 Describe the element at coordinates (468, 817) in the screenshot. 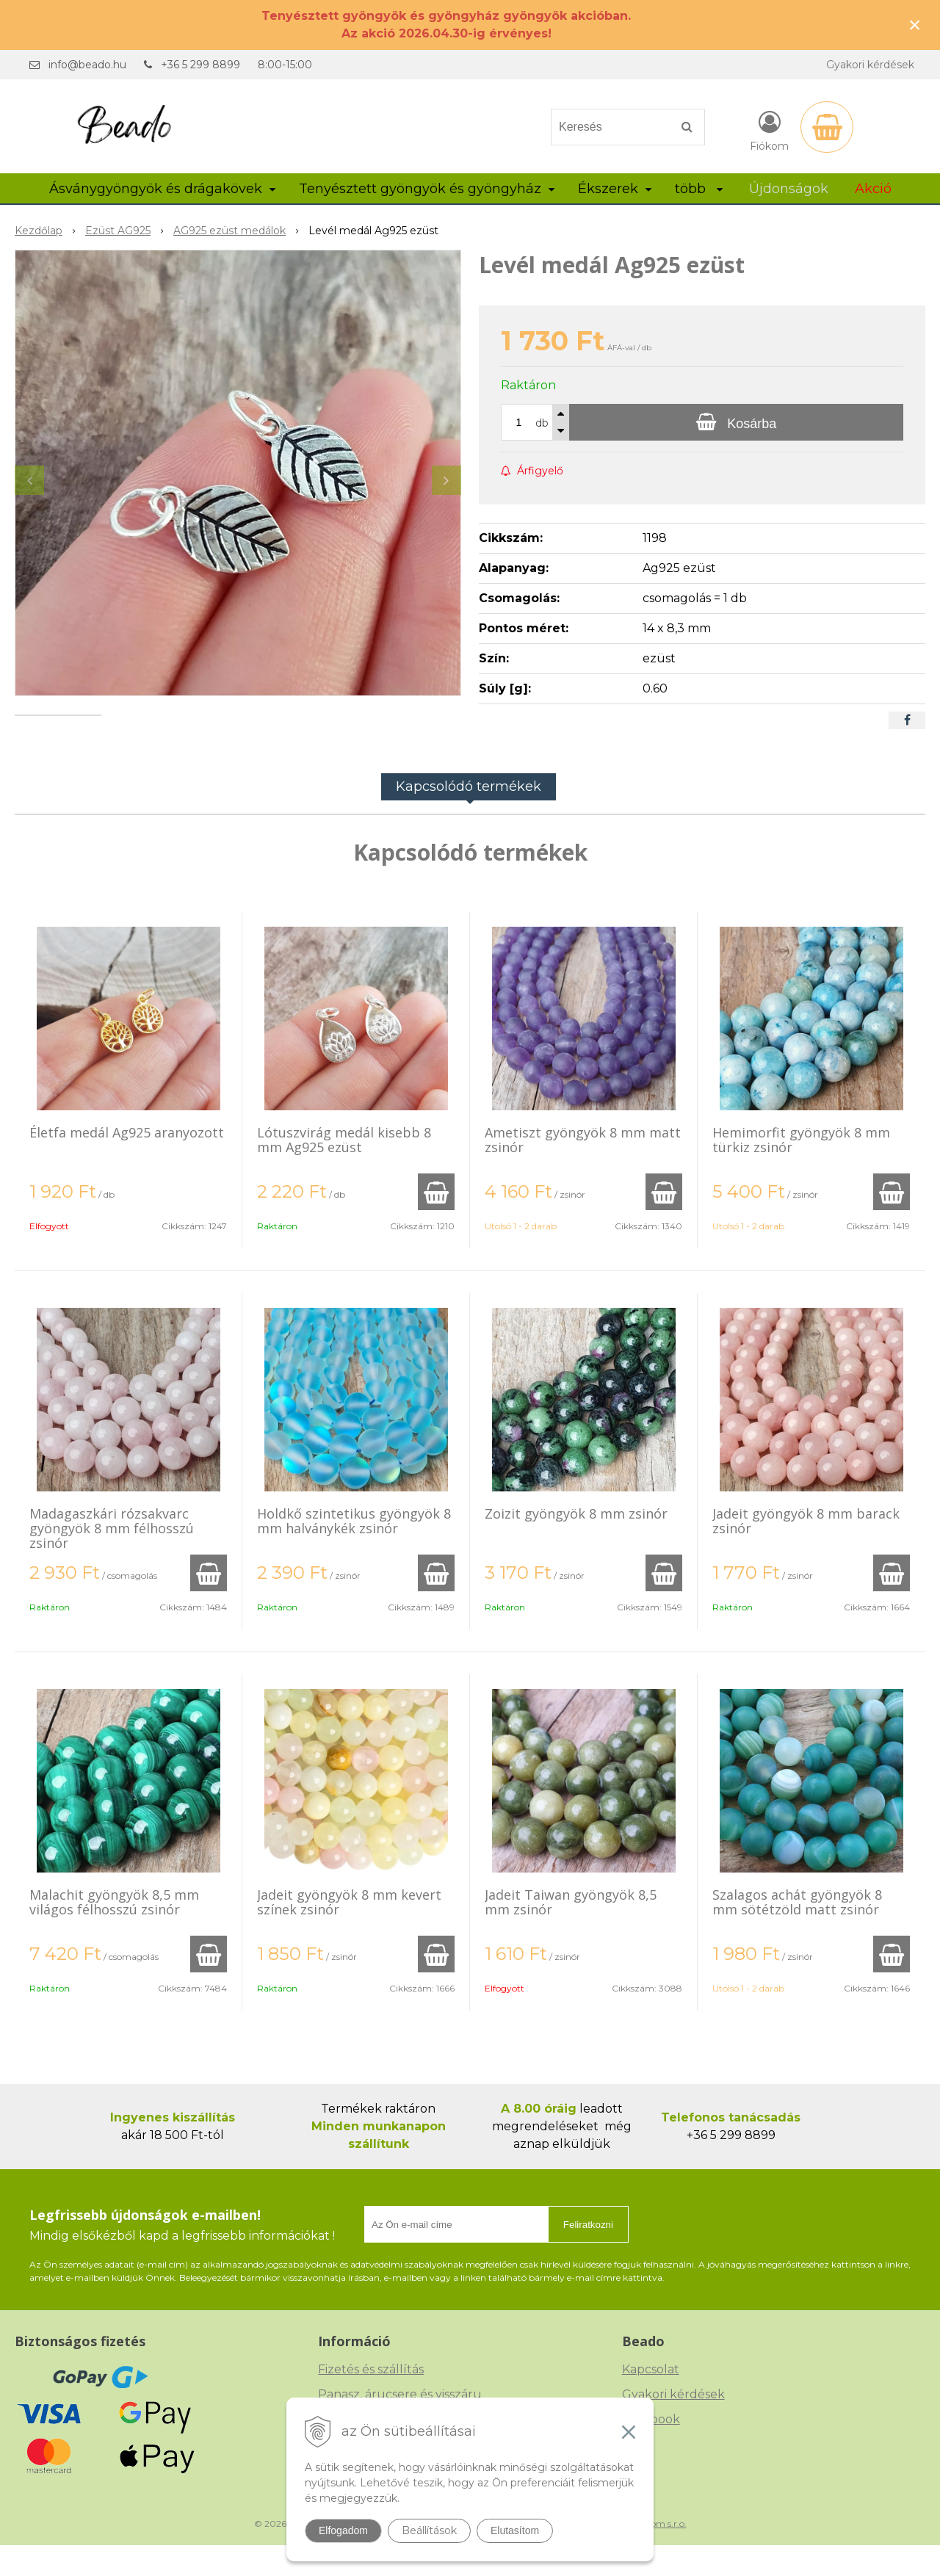

I see `Kapcsolódó termékek` at that location.